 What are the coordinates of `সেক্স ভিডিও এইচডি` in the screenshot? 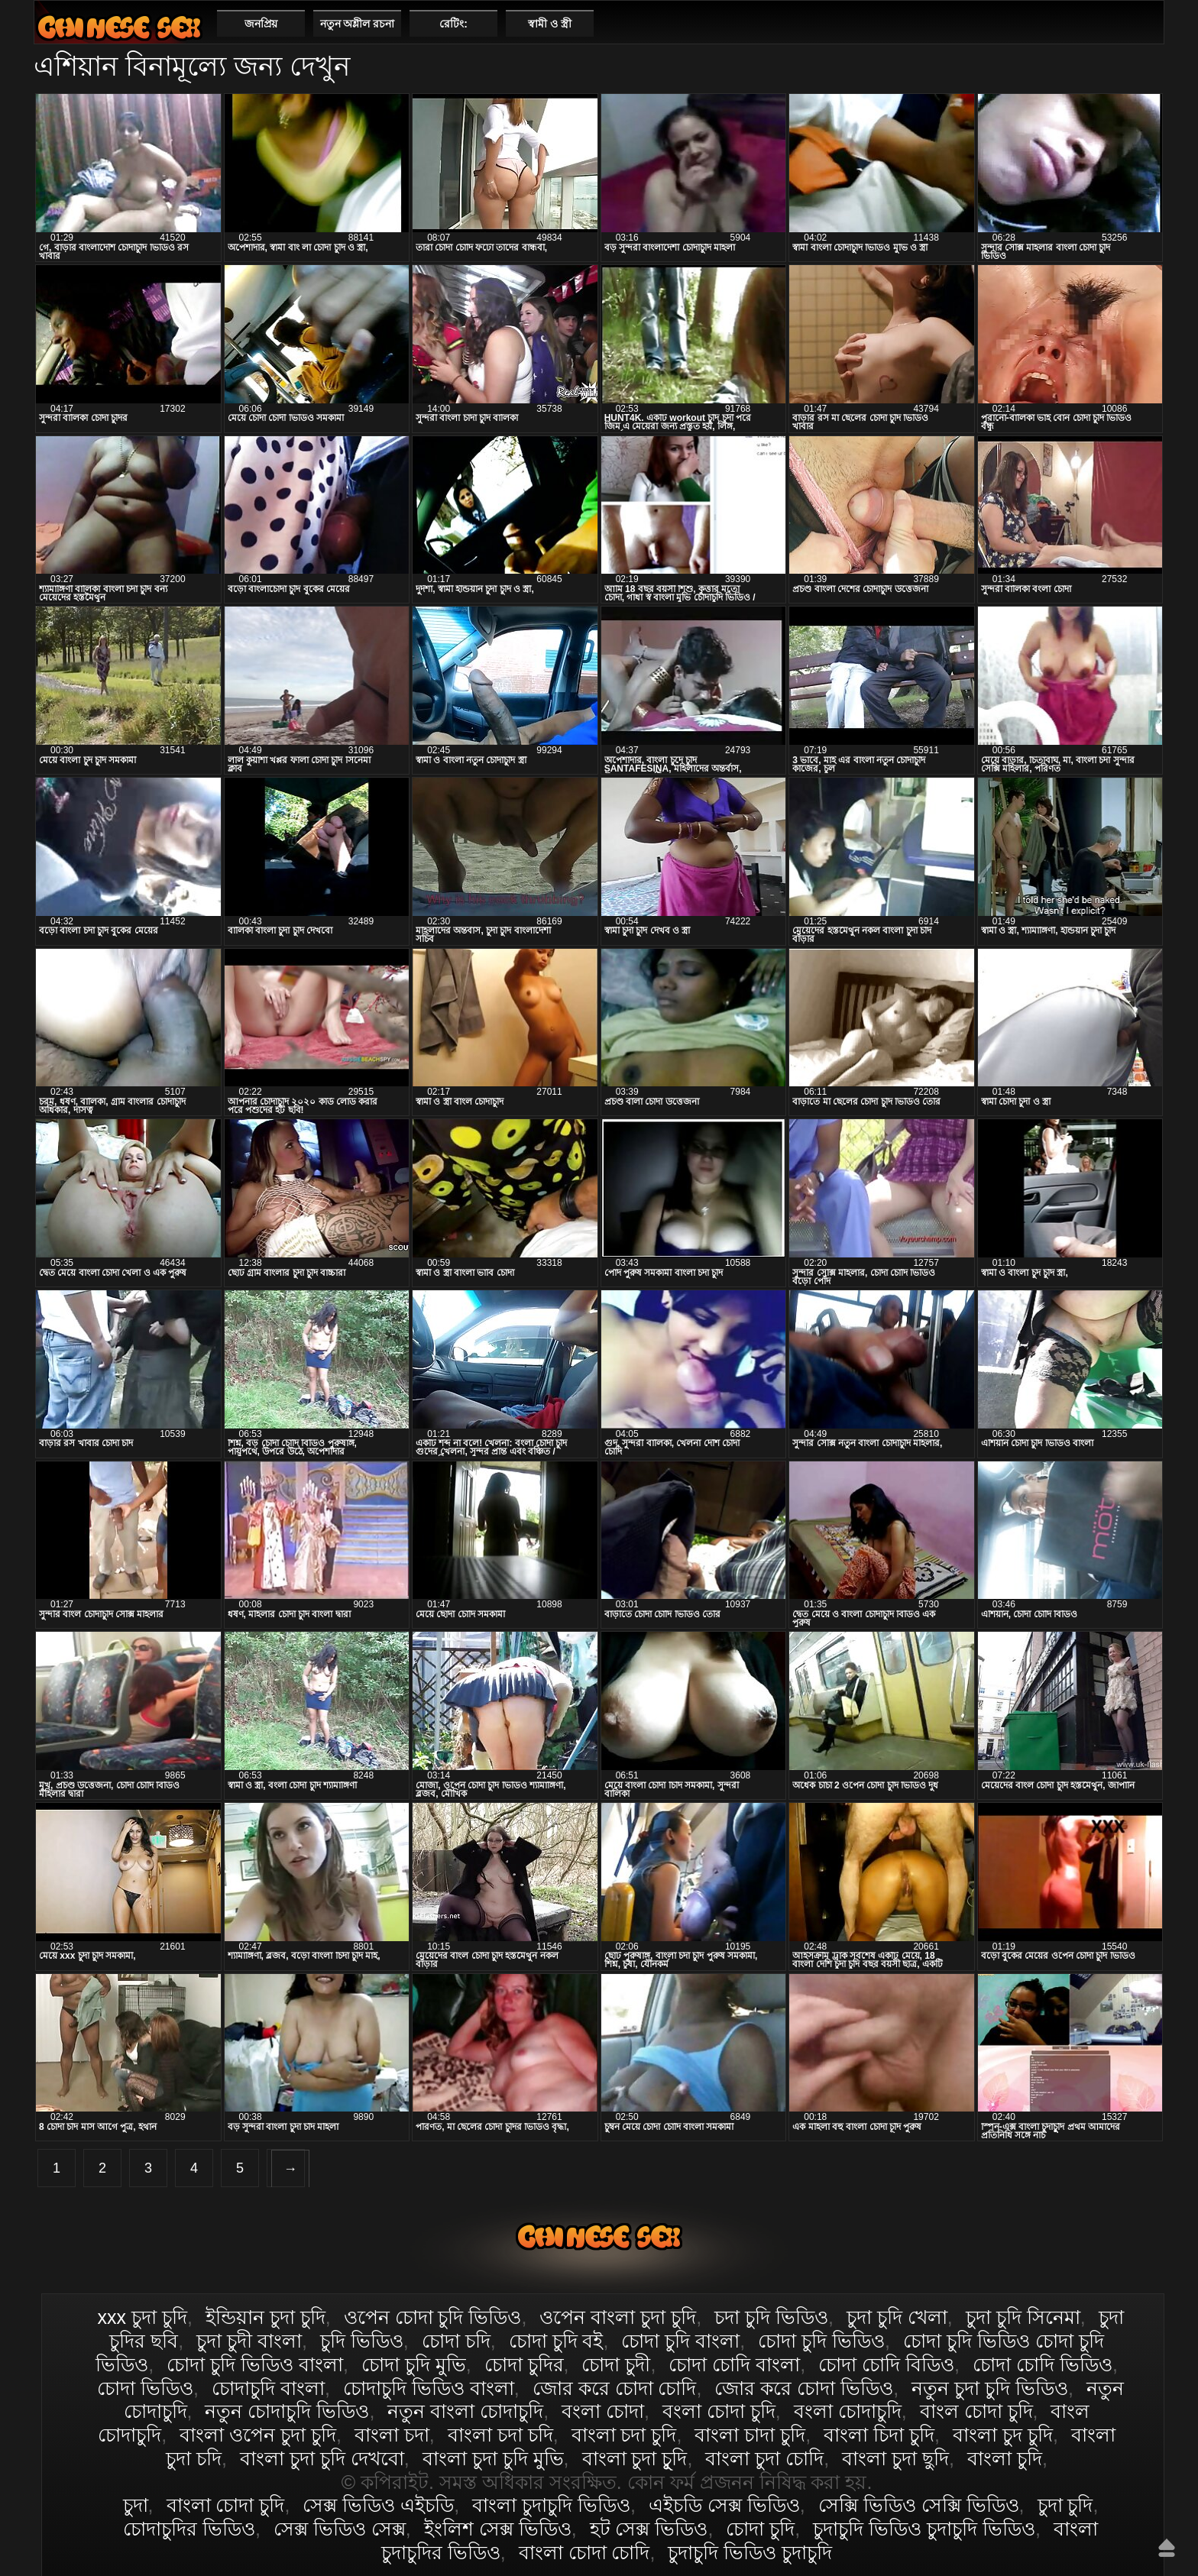 It's located at (378, 2505).